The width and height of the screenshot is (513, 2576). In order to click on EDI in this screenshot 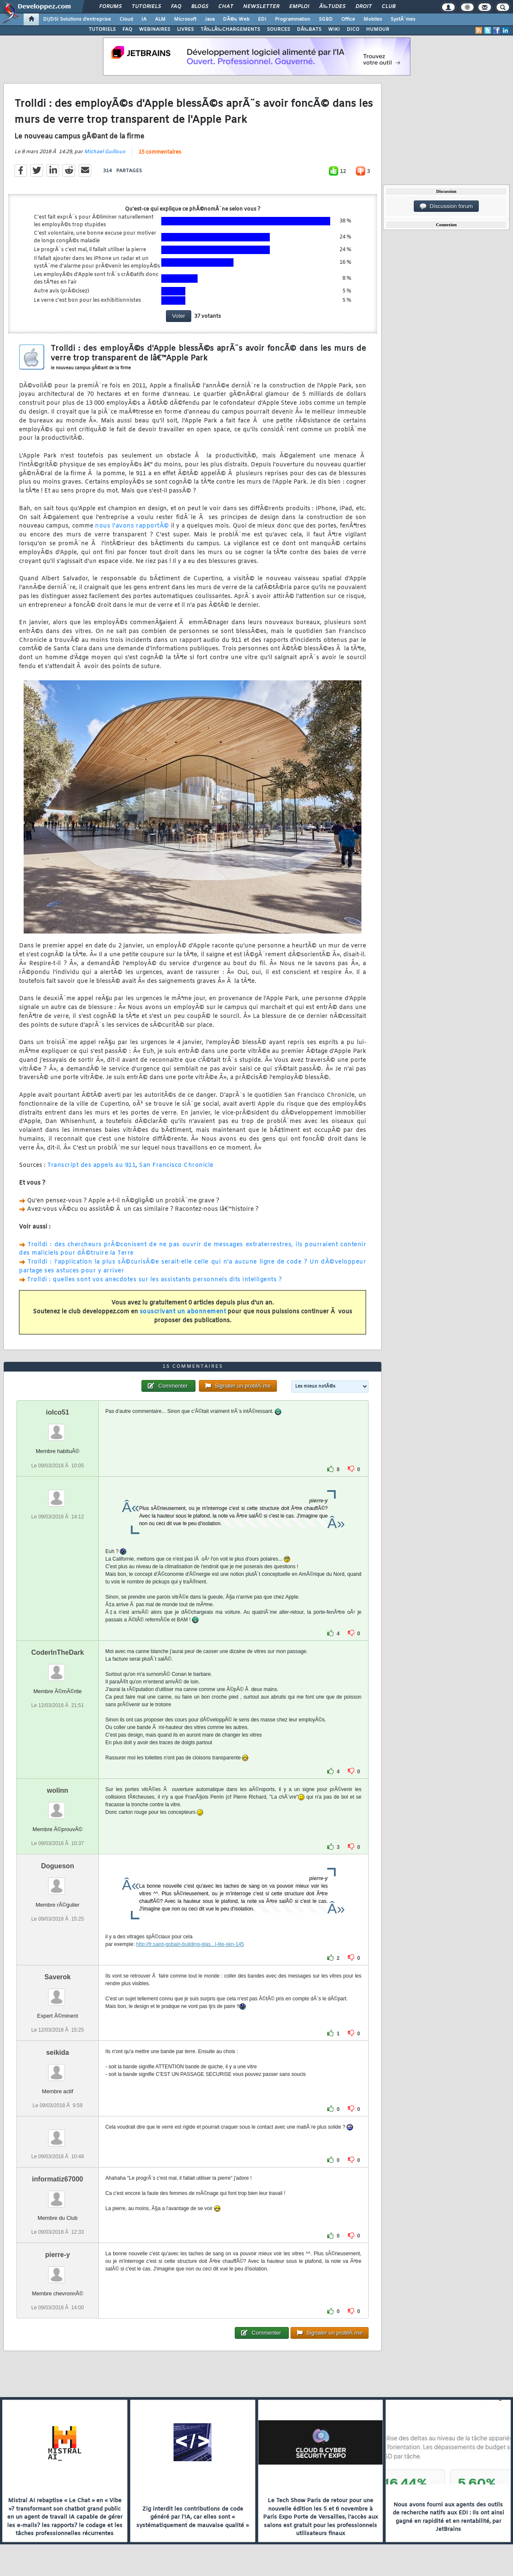, I will do `click(262, 19)`.